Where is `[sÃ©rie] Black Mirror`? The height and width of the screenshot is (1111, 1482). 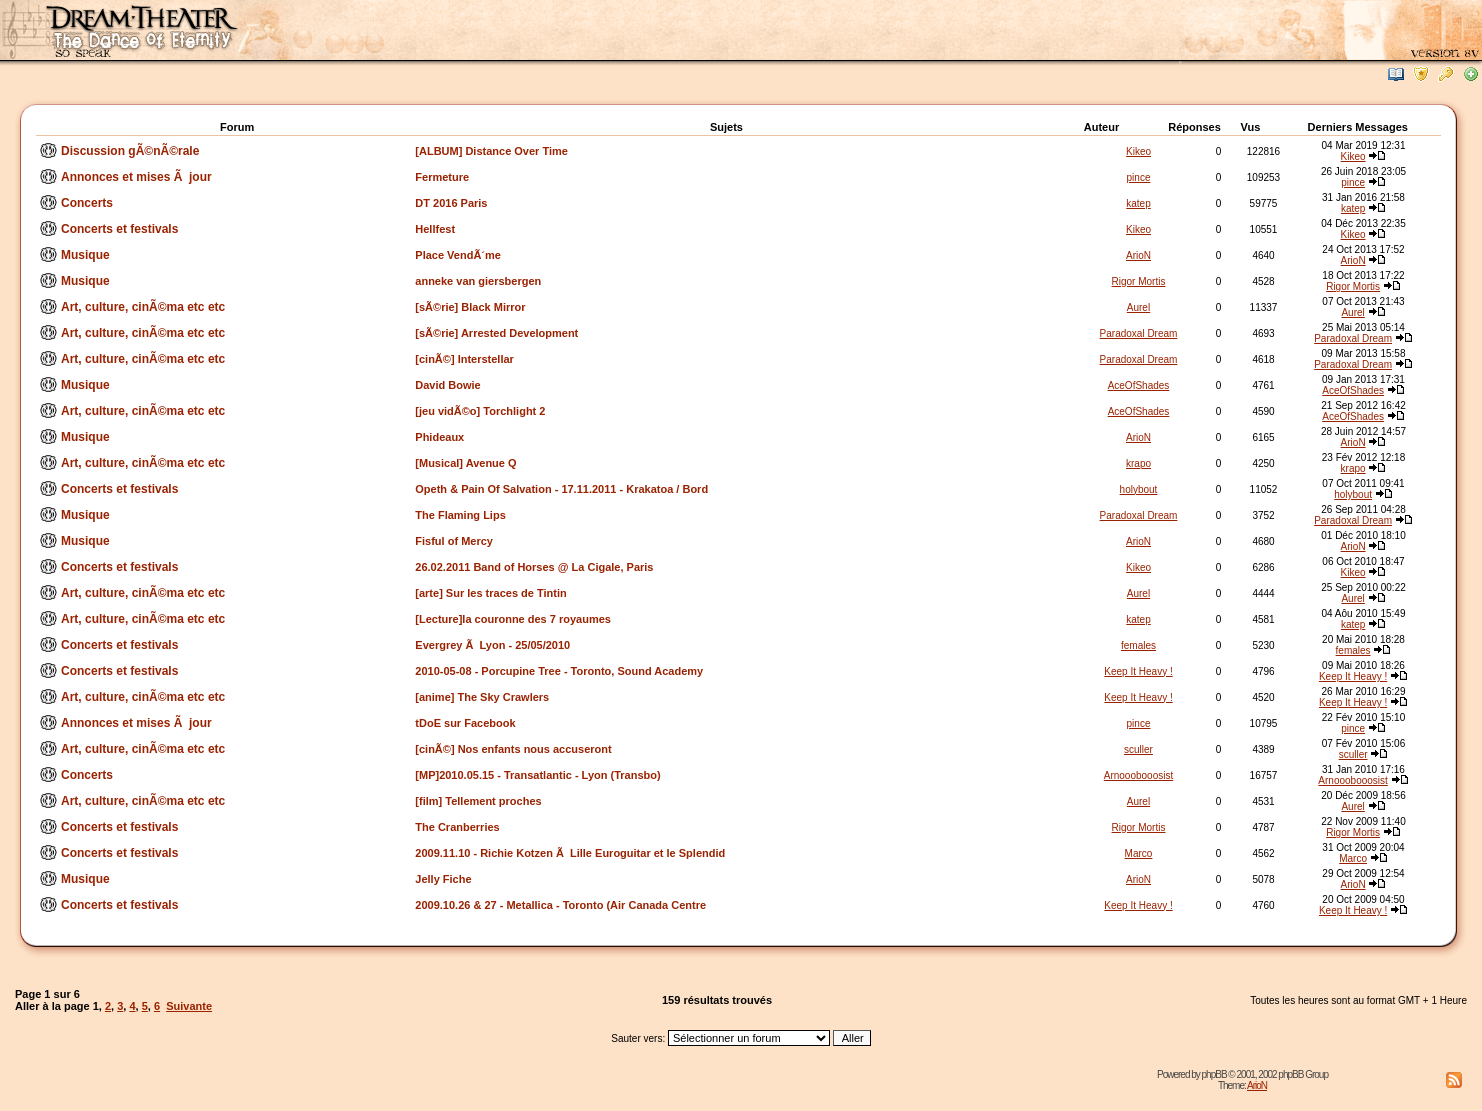
[sÃ©rie] Black Mirror is located at coordinates (470, 307).